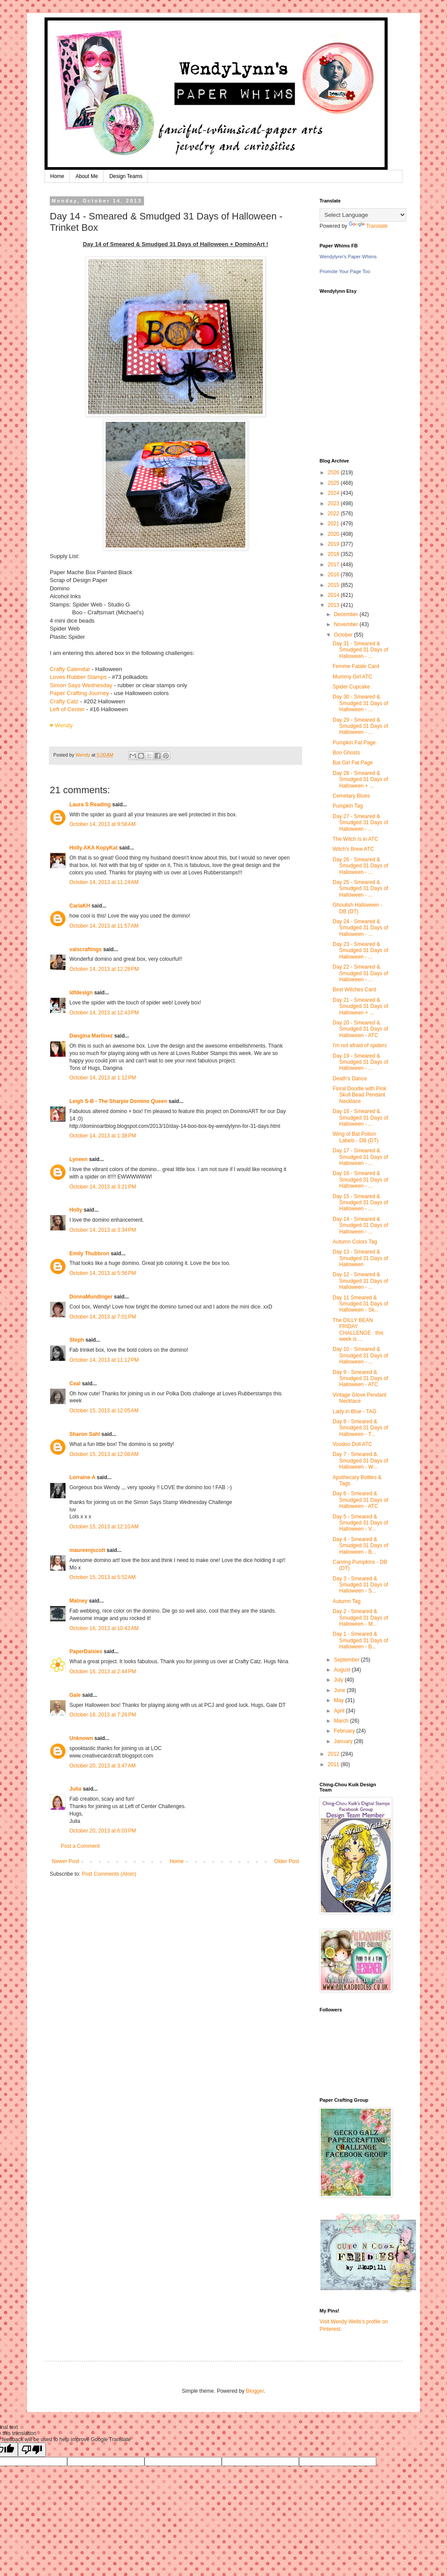 The height and width of the screenshot is (2576, 447). Describe the element at coordinates (91, 1036) in the screenshot. I see `Dangina Martinez` at that location.